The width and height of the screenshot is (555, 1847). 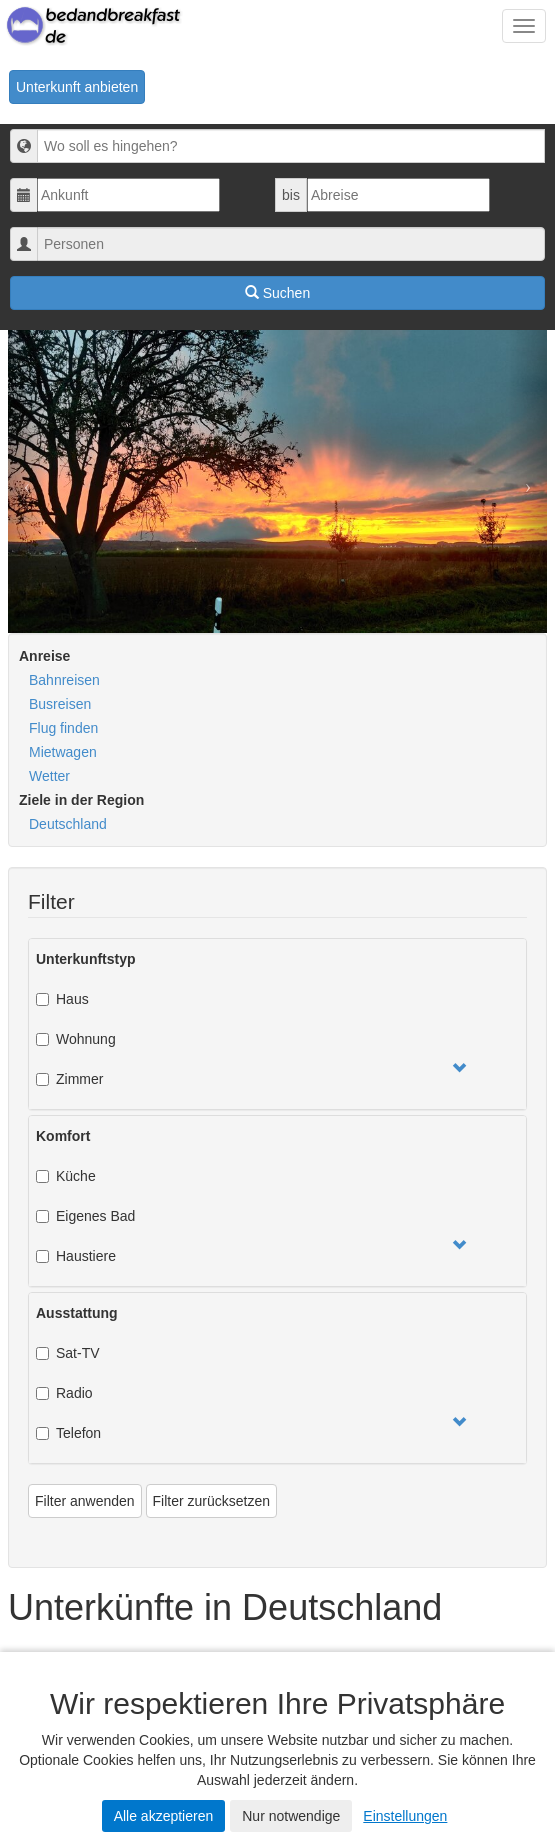 I want to click on Flug finden, so click(x=63, y=728).